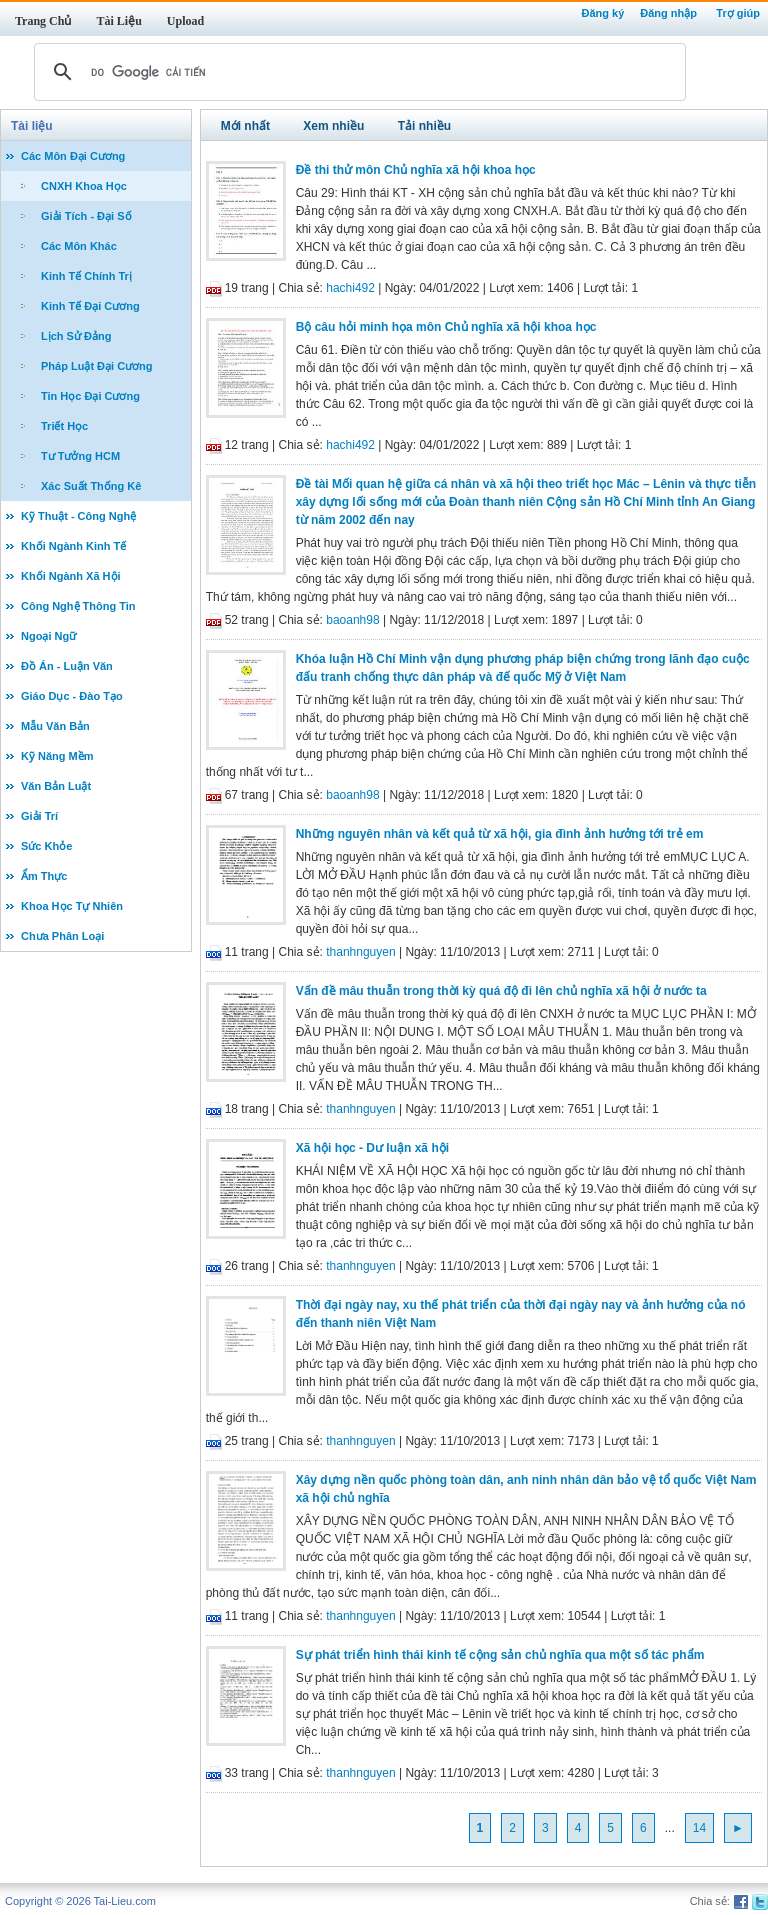  I want to click on CNXH Khoa Học, so click(84, 186).